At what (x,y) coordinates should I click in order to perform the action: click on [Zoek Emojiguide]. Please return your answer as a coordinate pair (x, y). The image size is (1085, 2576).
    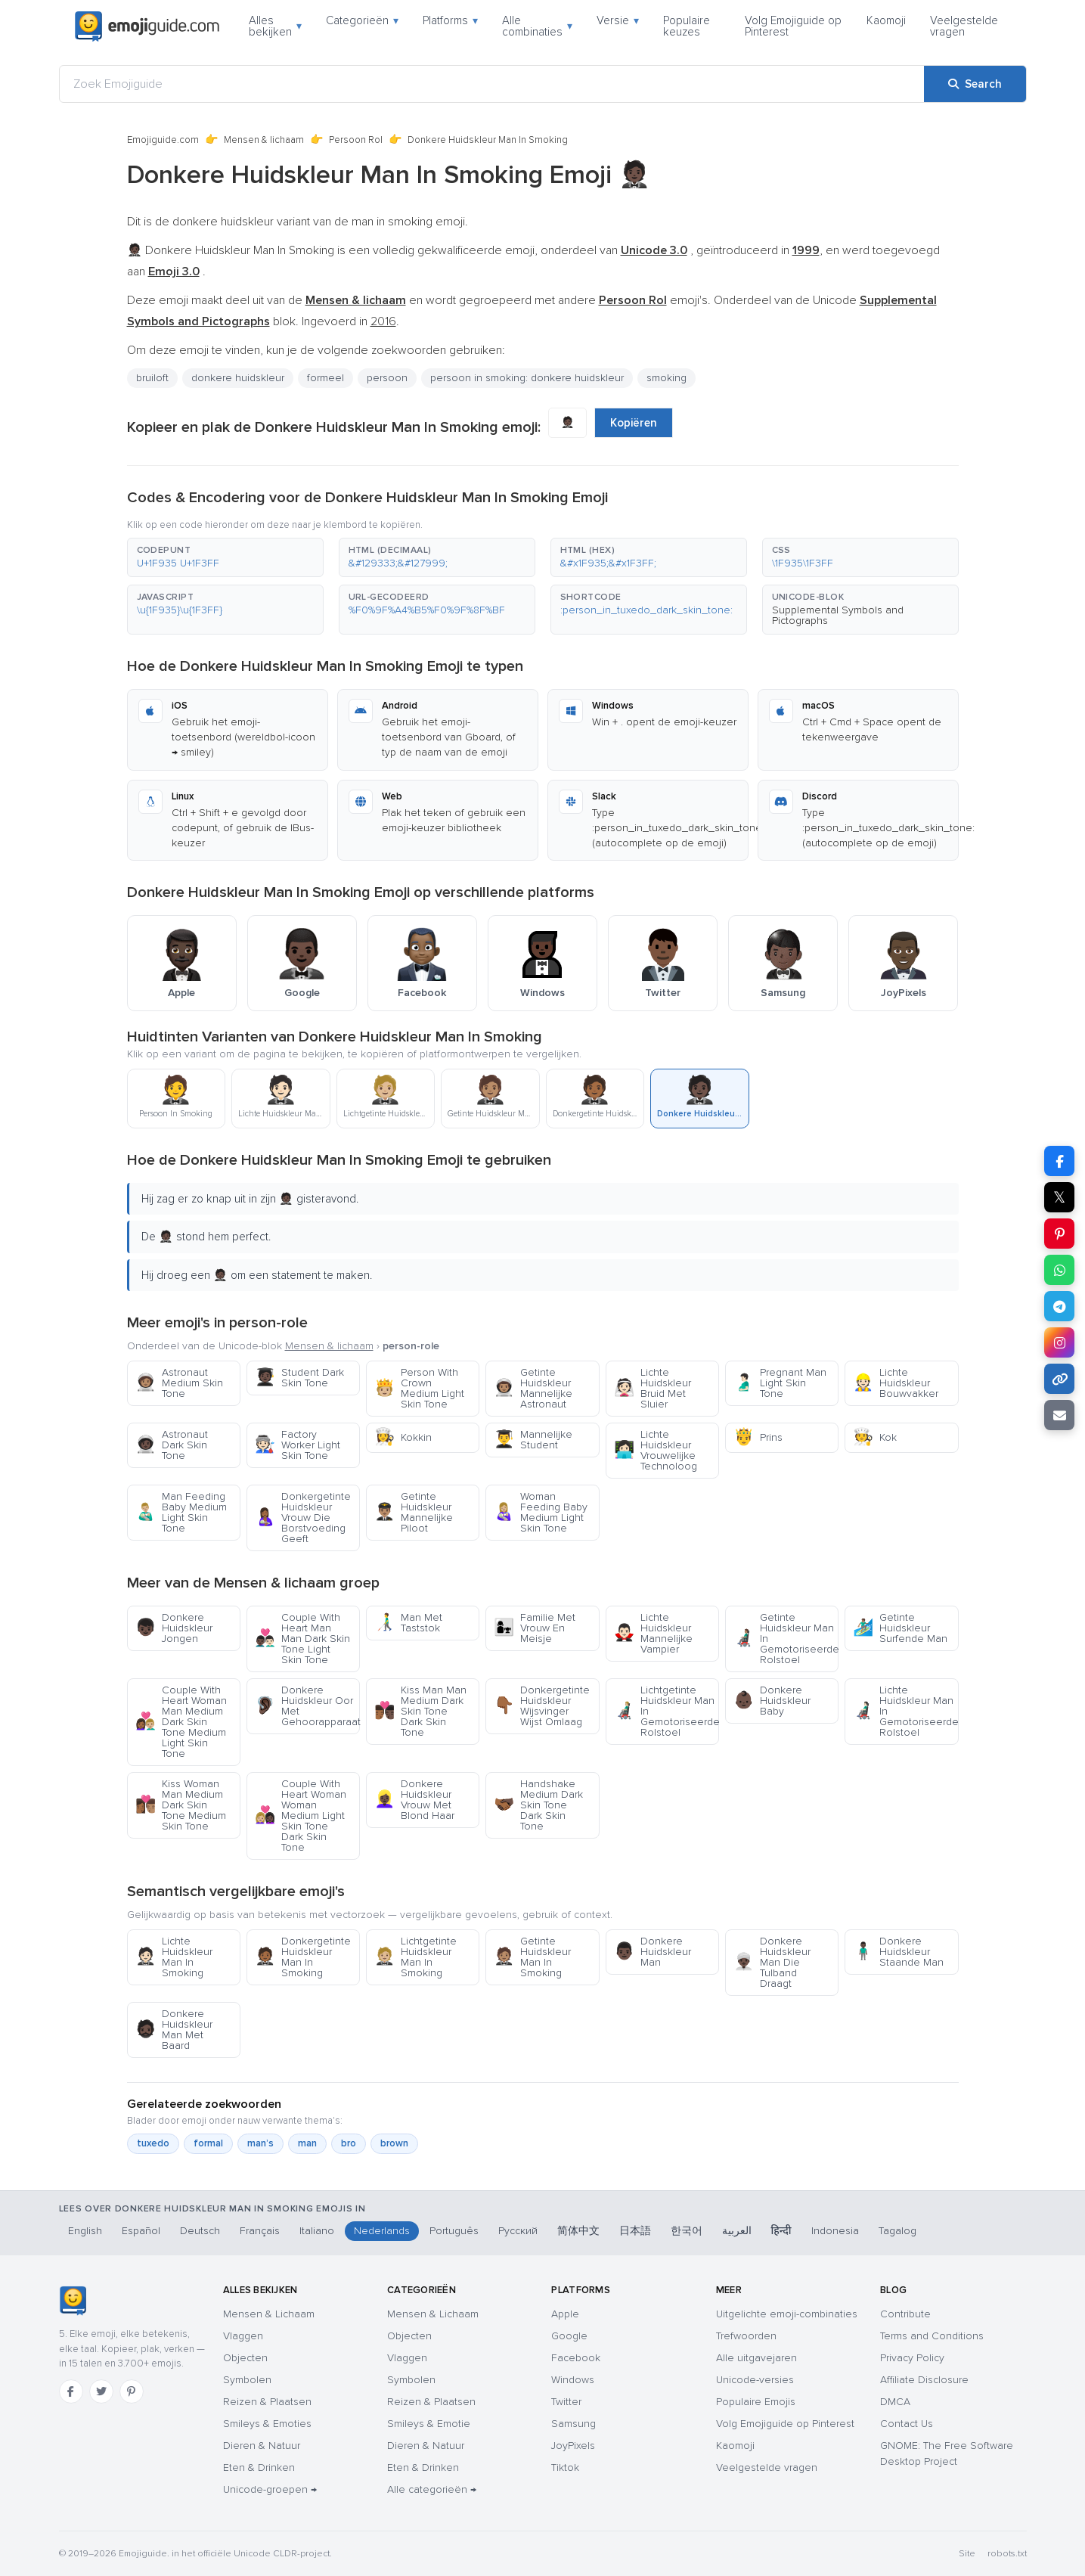
    Looking at the image, I should click on (492, 84).